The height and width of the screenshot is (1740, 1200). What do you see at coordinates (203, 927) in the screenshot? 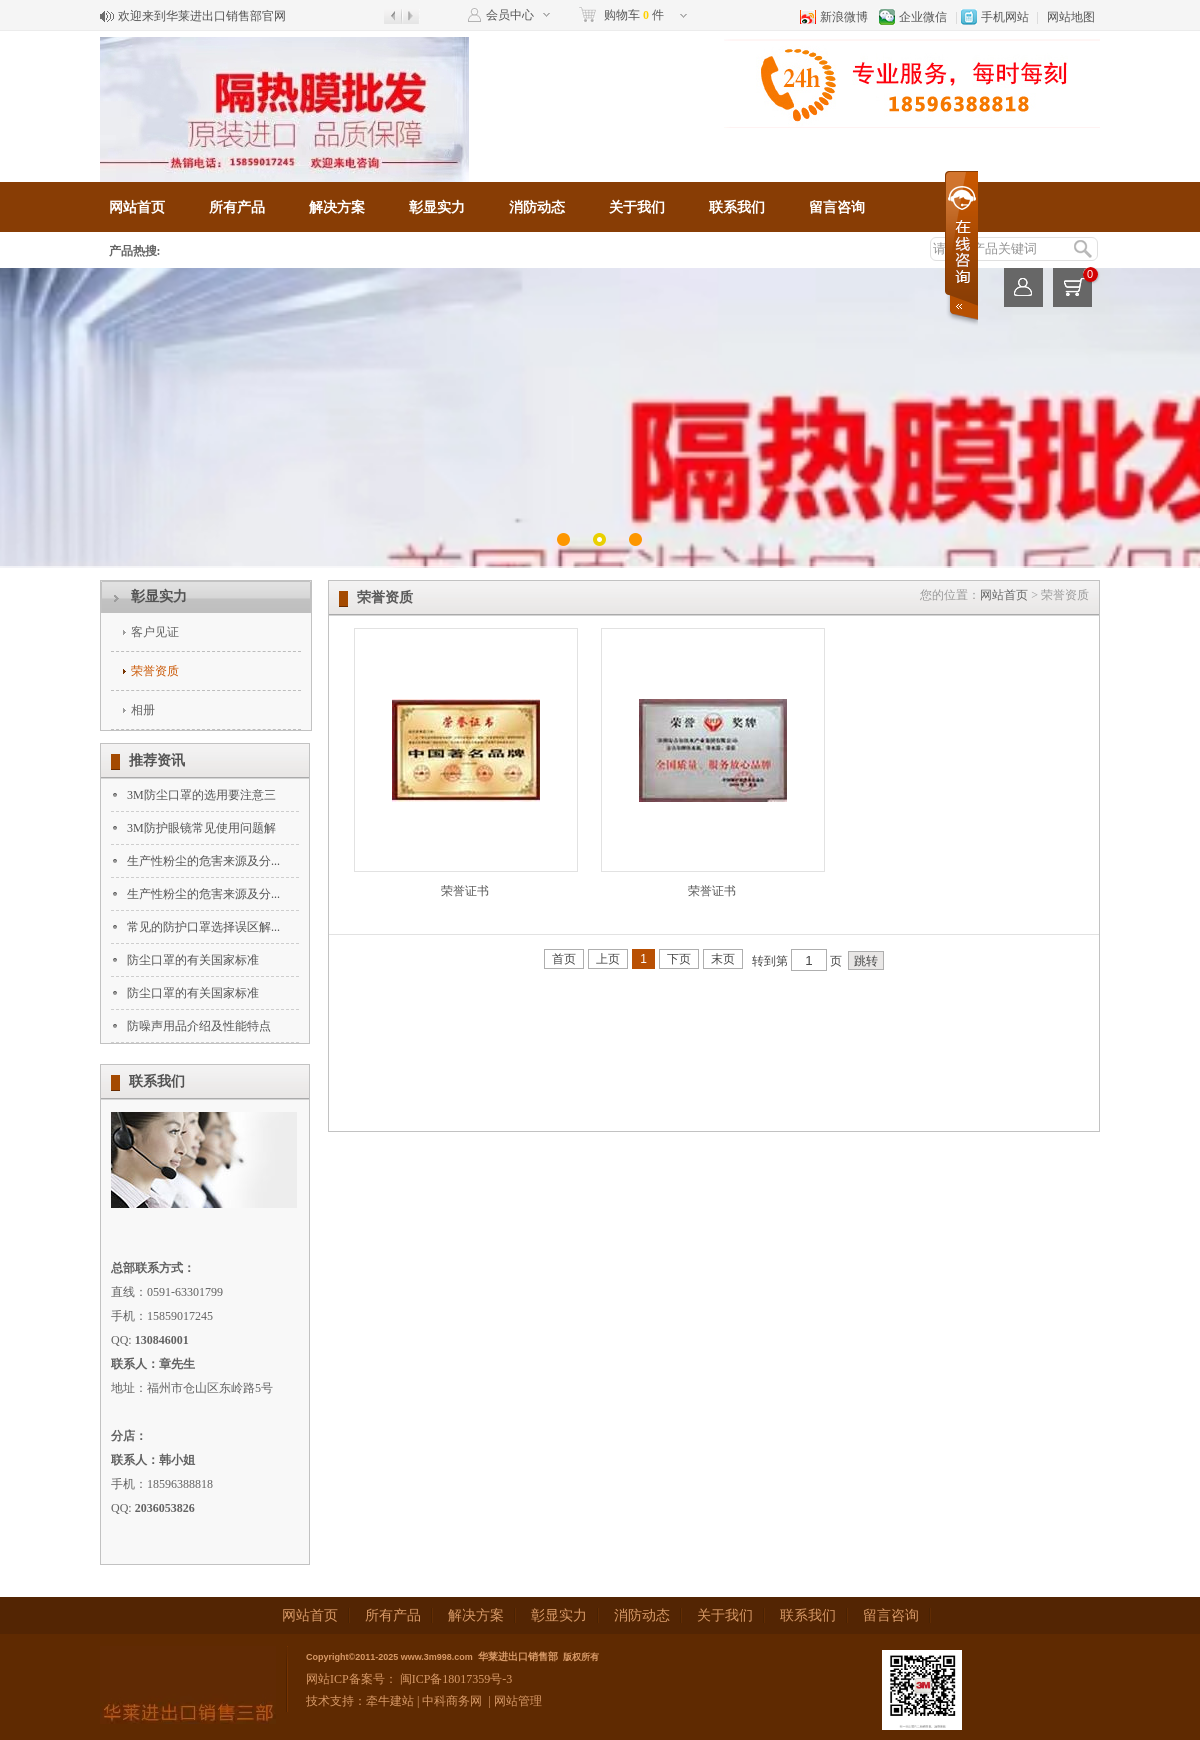
I see `常见的防护口罩选择误区解...` at bounding box center [203, 927].